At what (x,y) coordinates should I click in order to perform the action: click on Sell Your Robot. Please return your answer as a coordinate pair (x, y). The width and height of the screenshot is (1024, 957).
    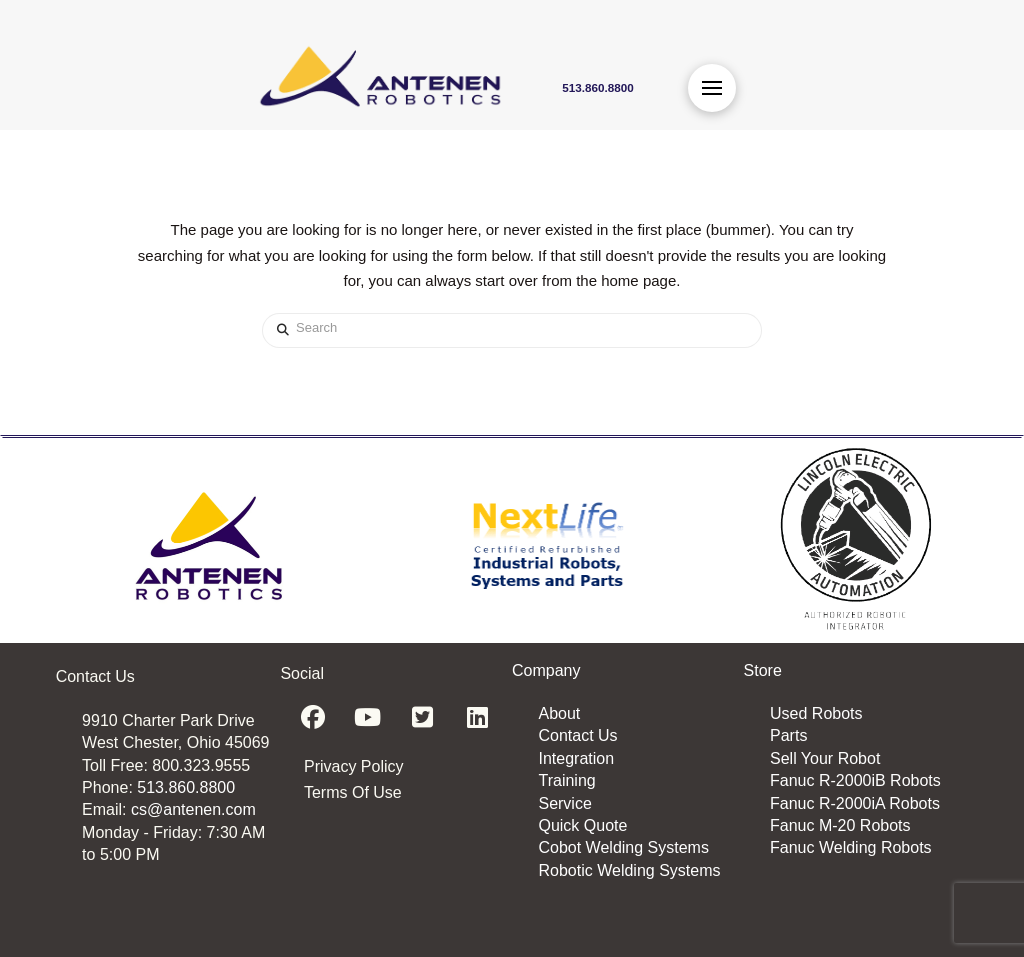
    Looking at the image, I should click on (825, 758).